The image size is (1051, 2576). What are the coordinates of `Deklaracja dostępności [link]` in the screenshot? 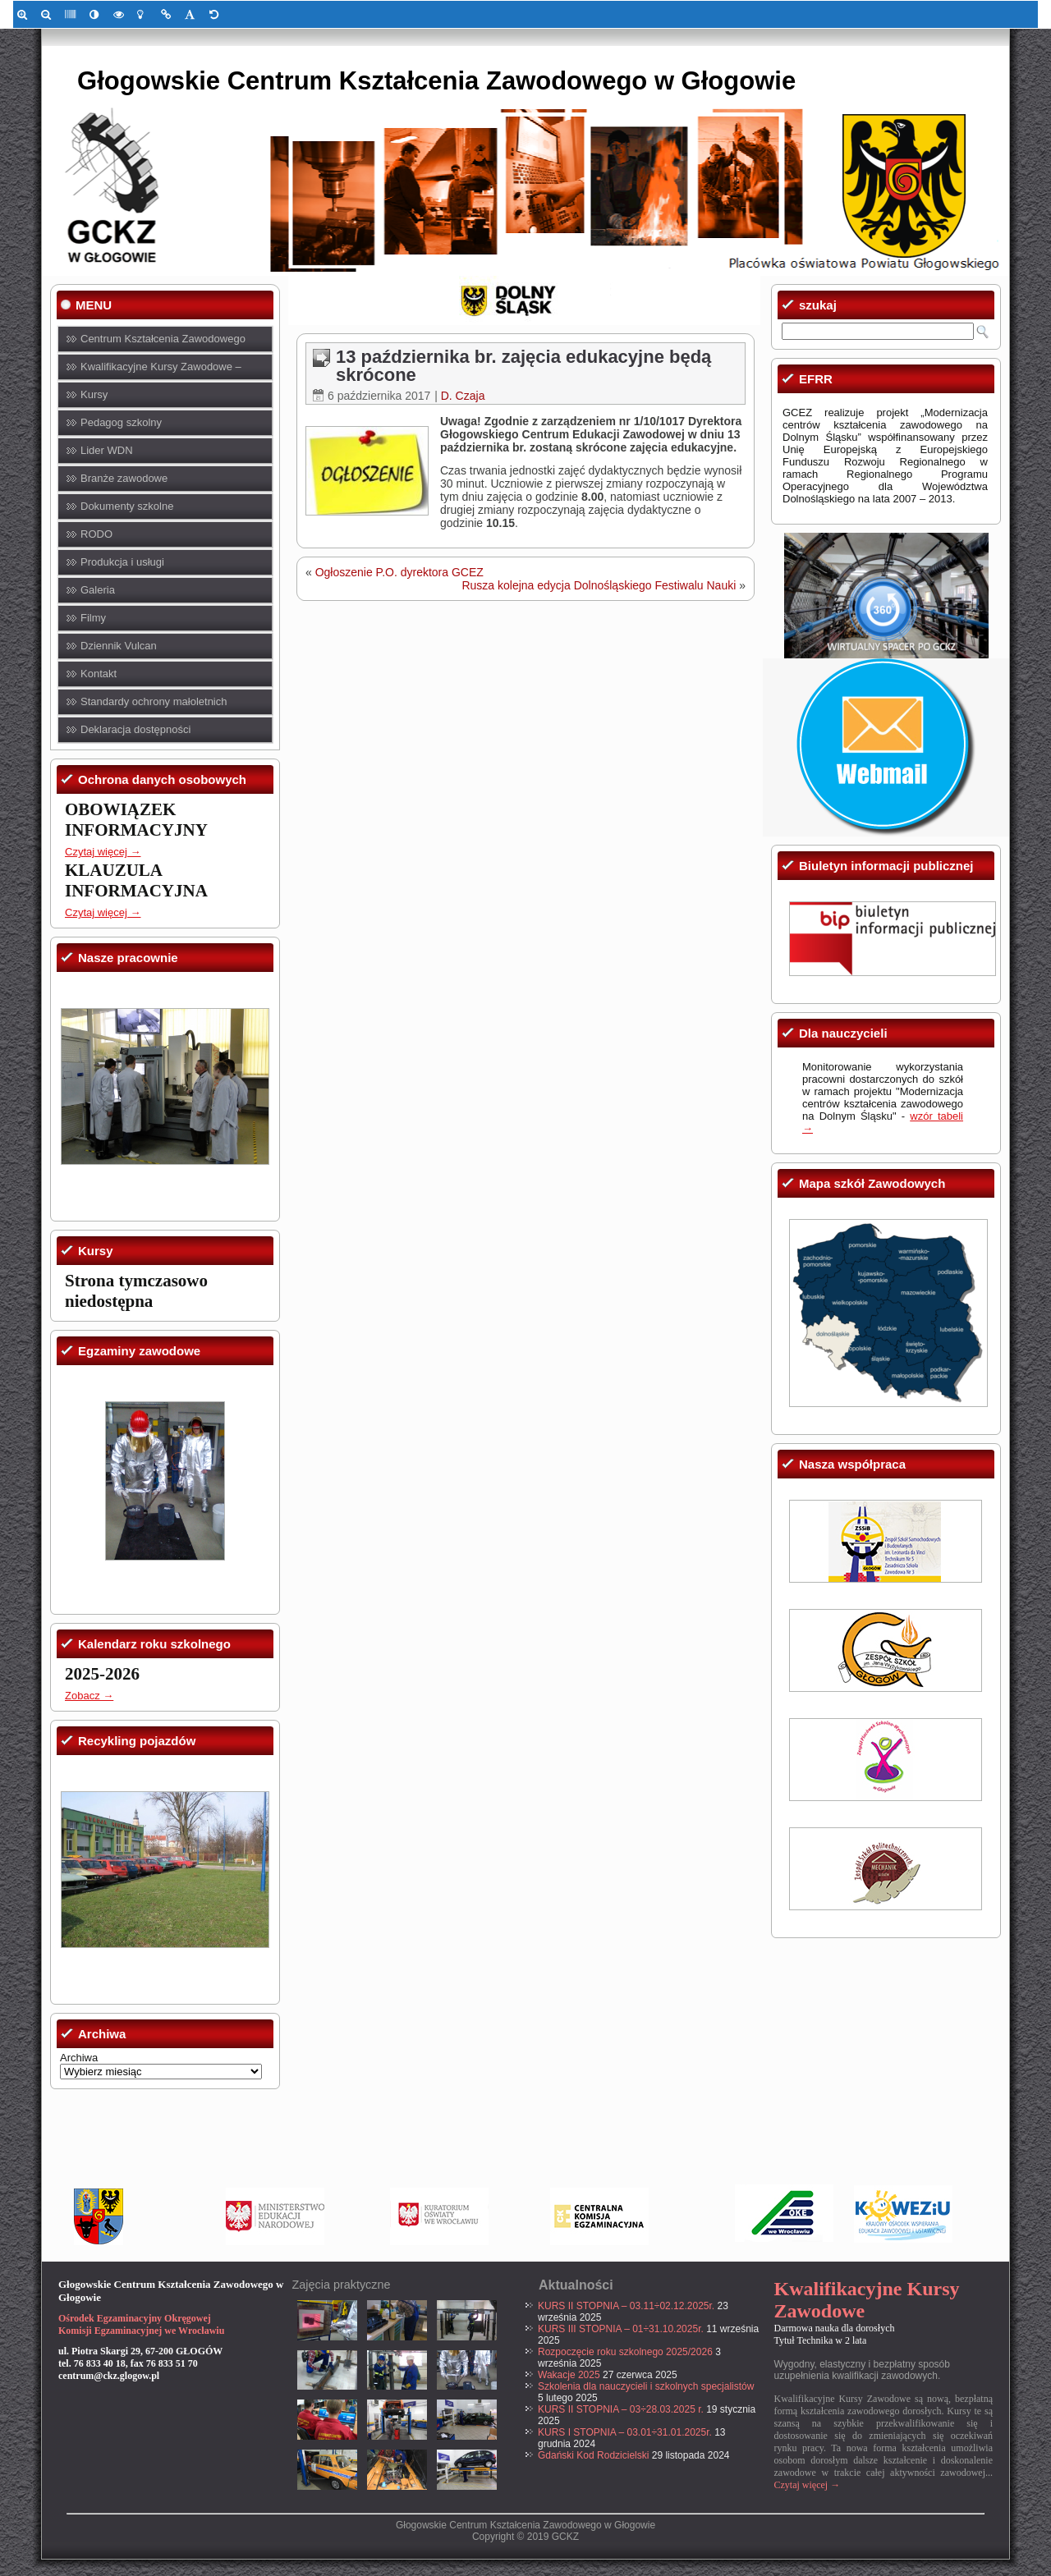 It's located at (135, 729).